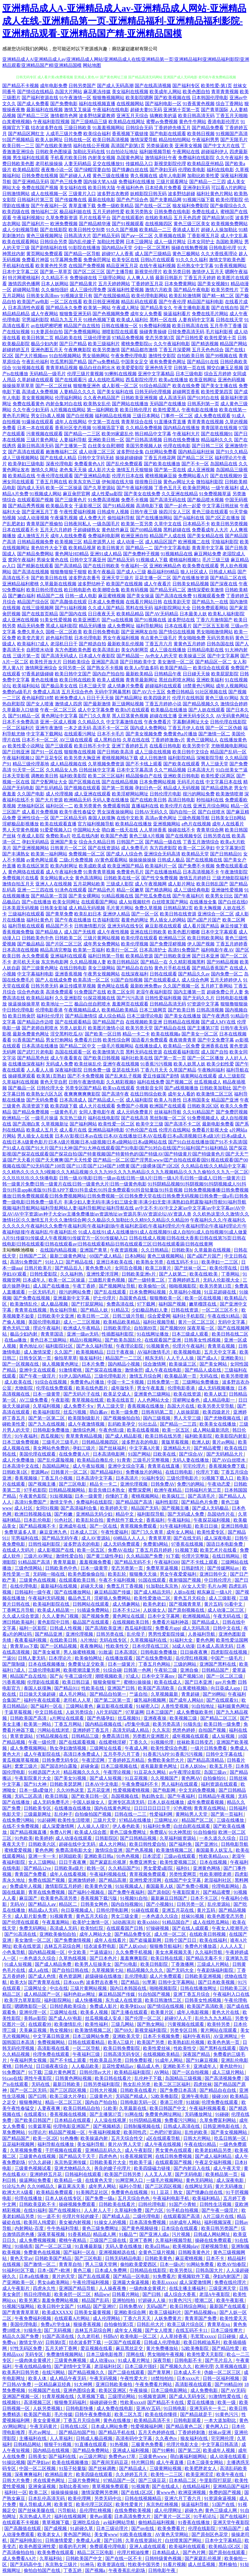 This screenshot has width=252, height=2576. I want to click on 97下载网, so click(146, 1304).